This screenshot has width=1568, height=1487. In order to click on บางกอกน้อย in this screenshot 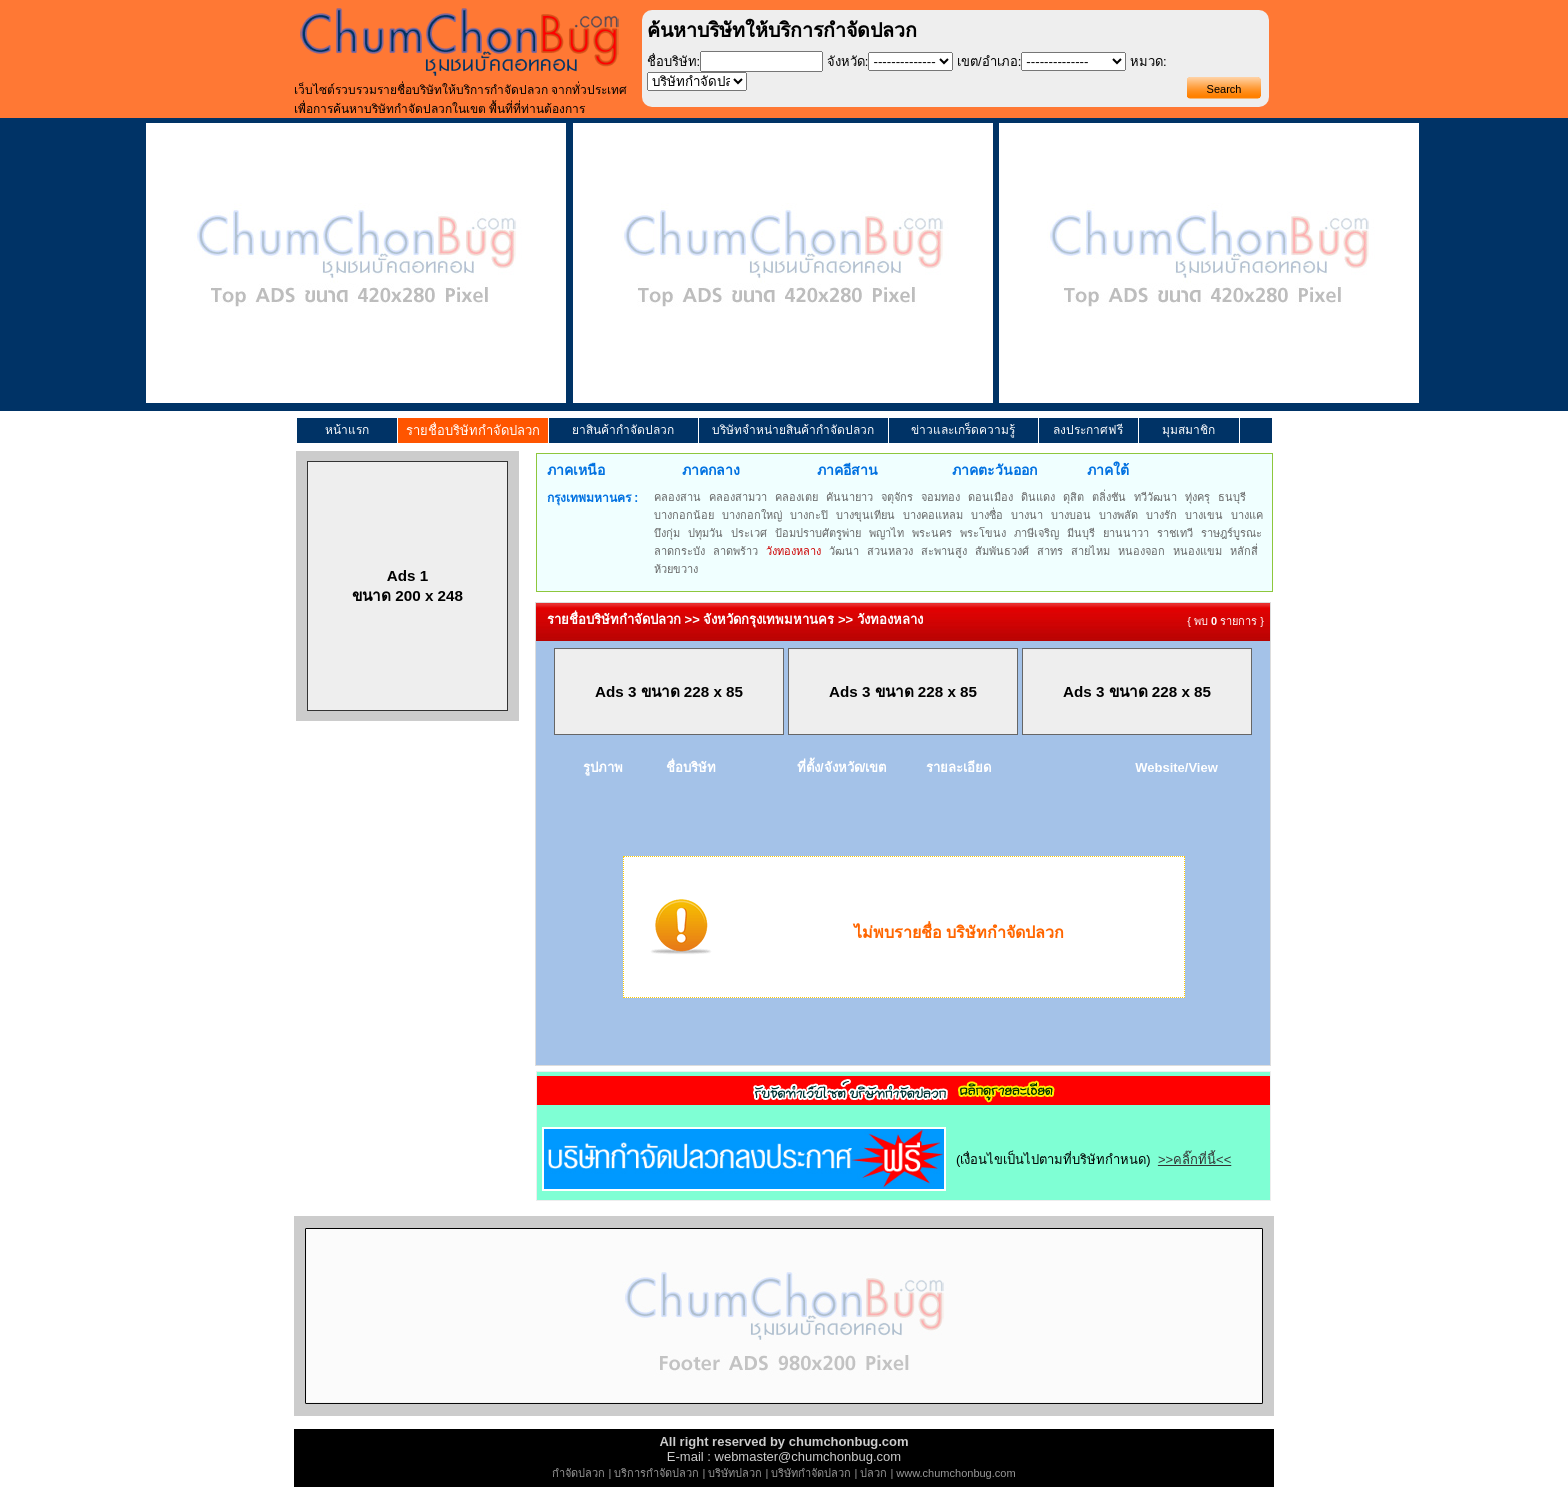, I will do `click(684, 515)`.